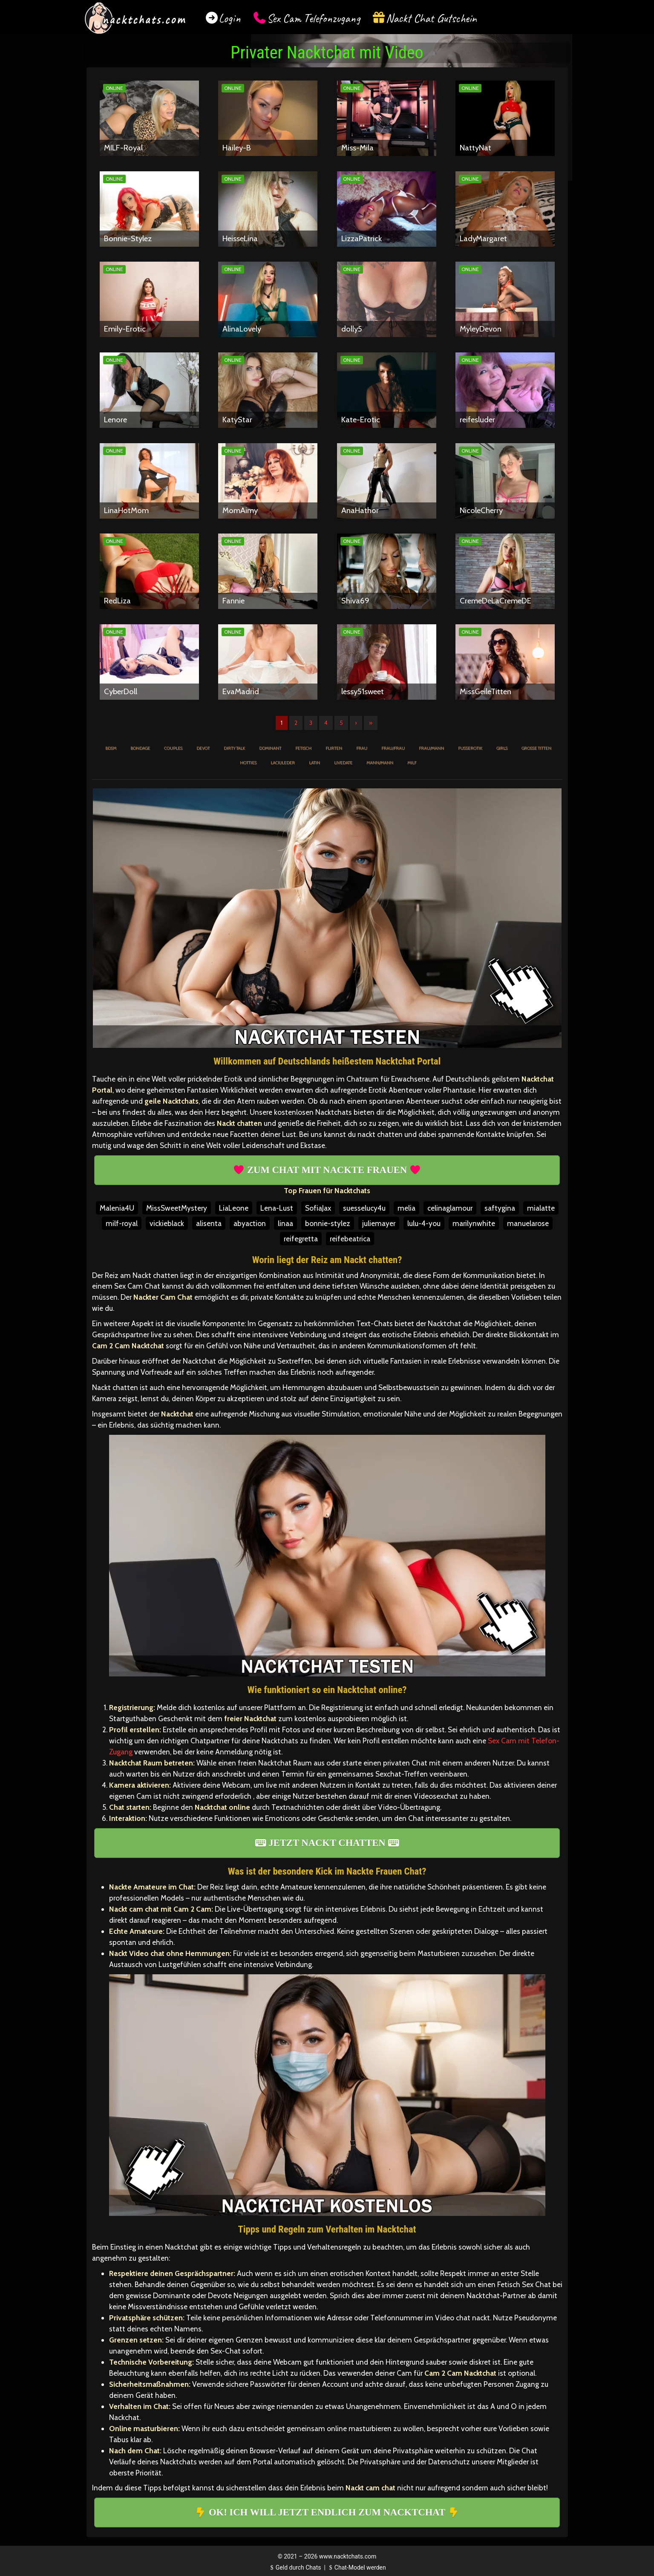 The width and height of the screenshot is (654, 2576). I want to click on MILF, so click(411, 762).